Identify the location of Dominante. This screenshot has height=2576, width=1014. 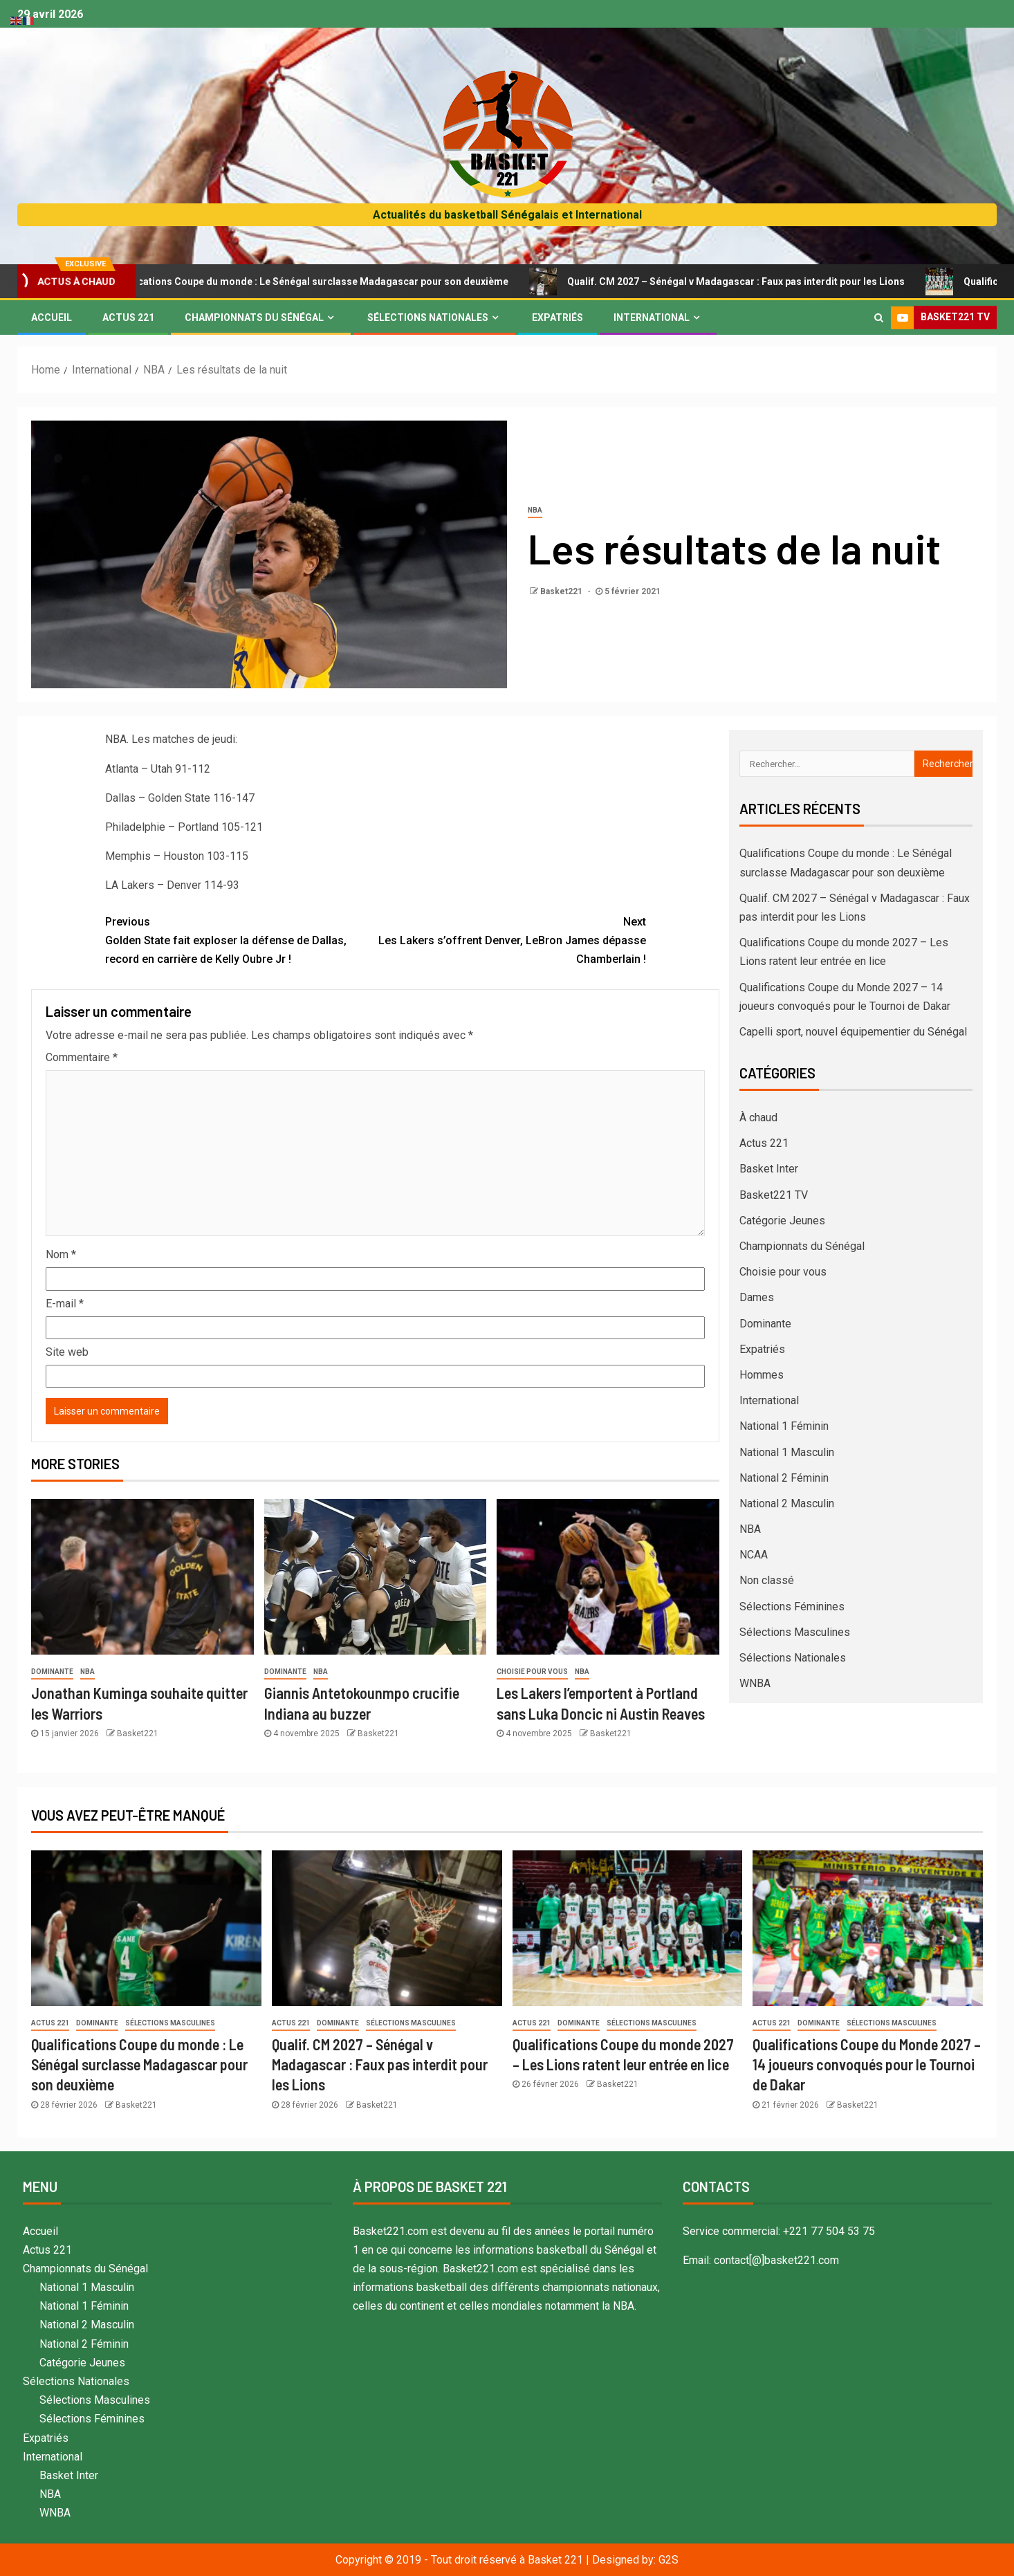
(52, 1671).